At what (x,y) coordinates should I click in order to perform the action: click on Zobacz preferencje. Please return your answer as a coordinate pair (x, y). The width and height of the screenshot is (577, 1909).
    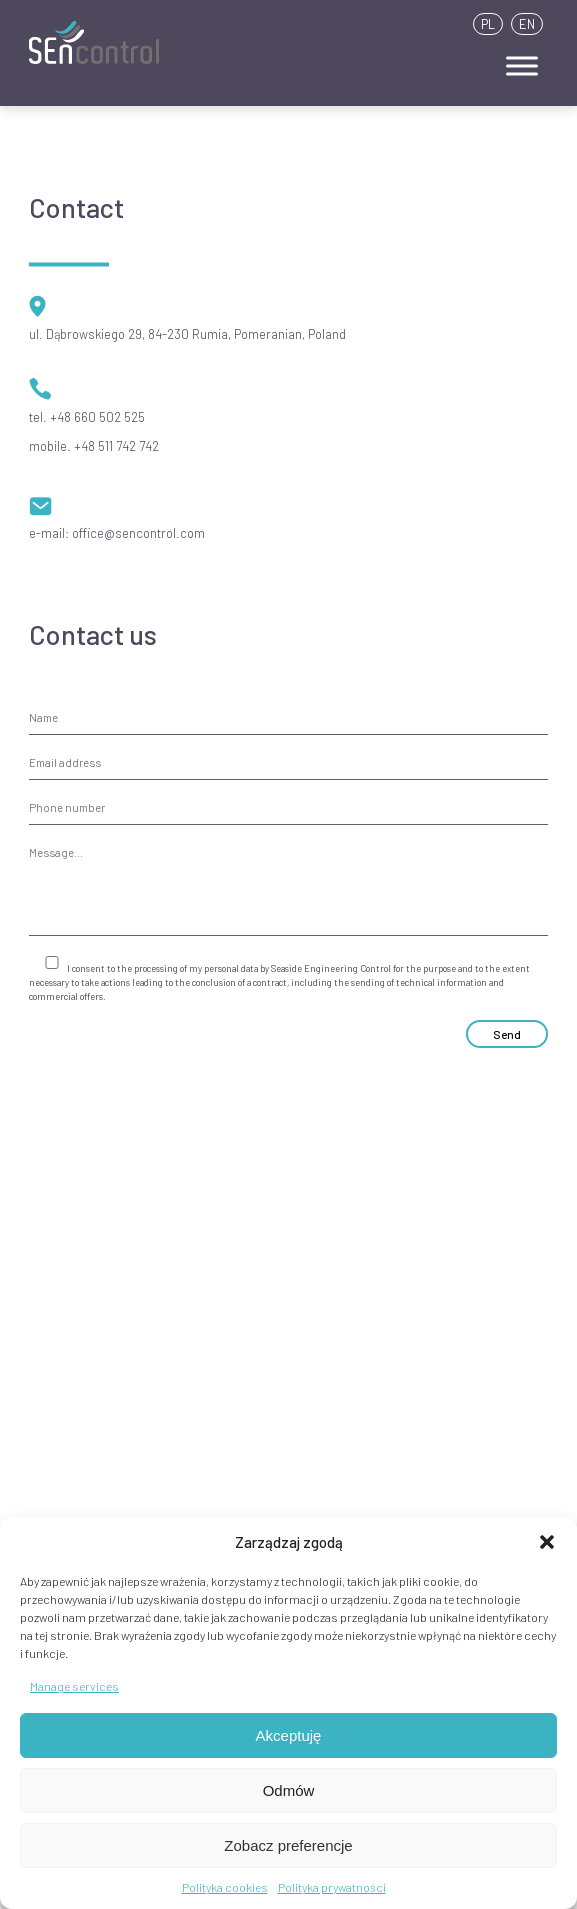
    Looking at the image, I should click on (288, 1845).